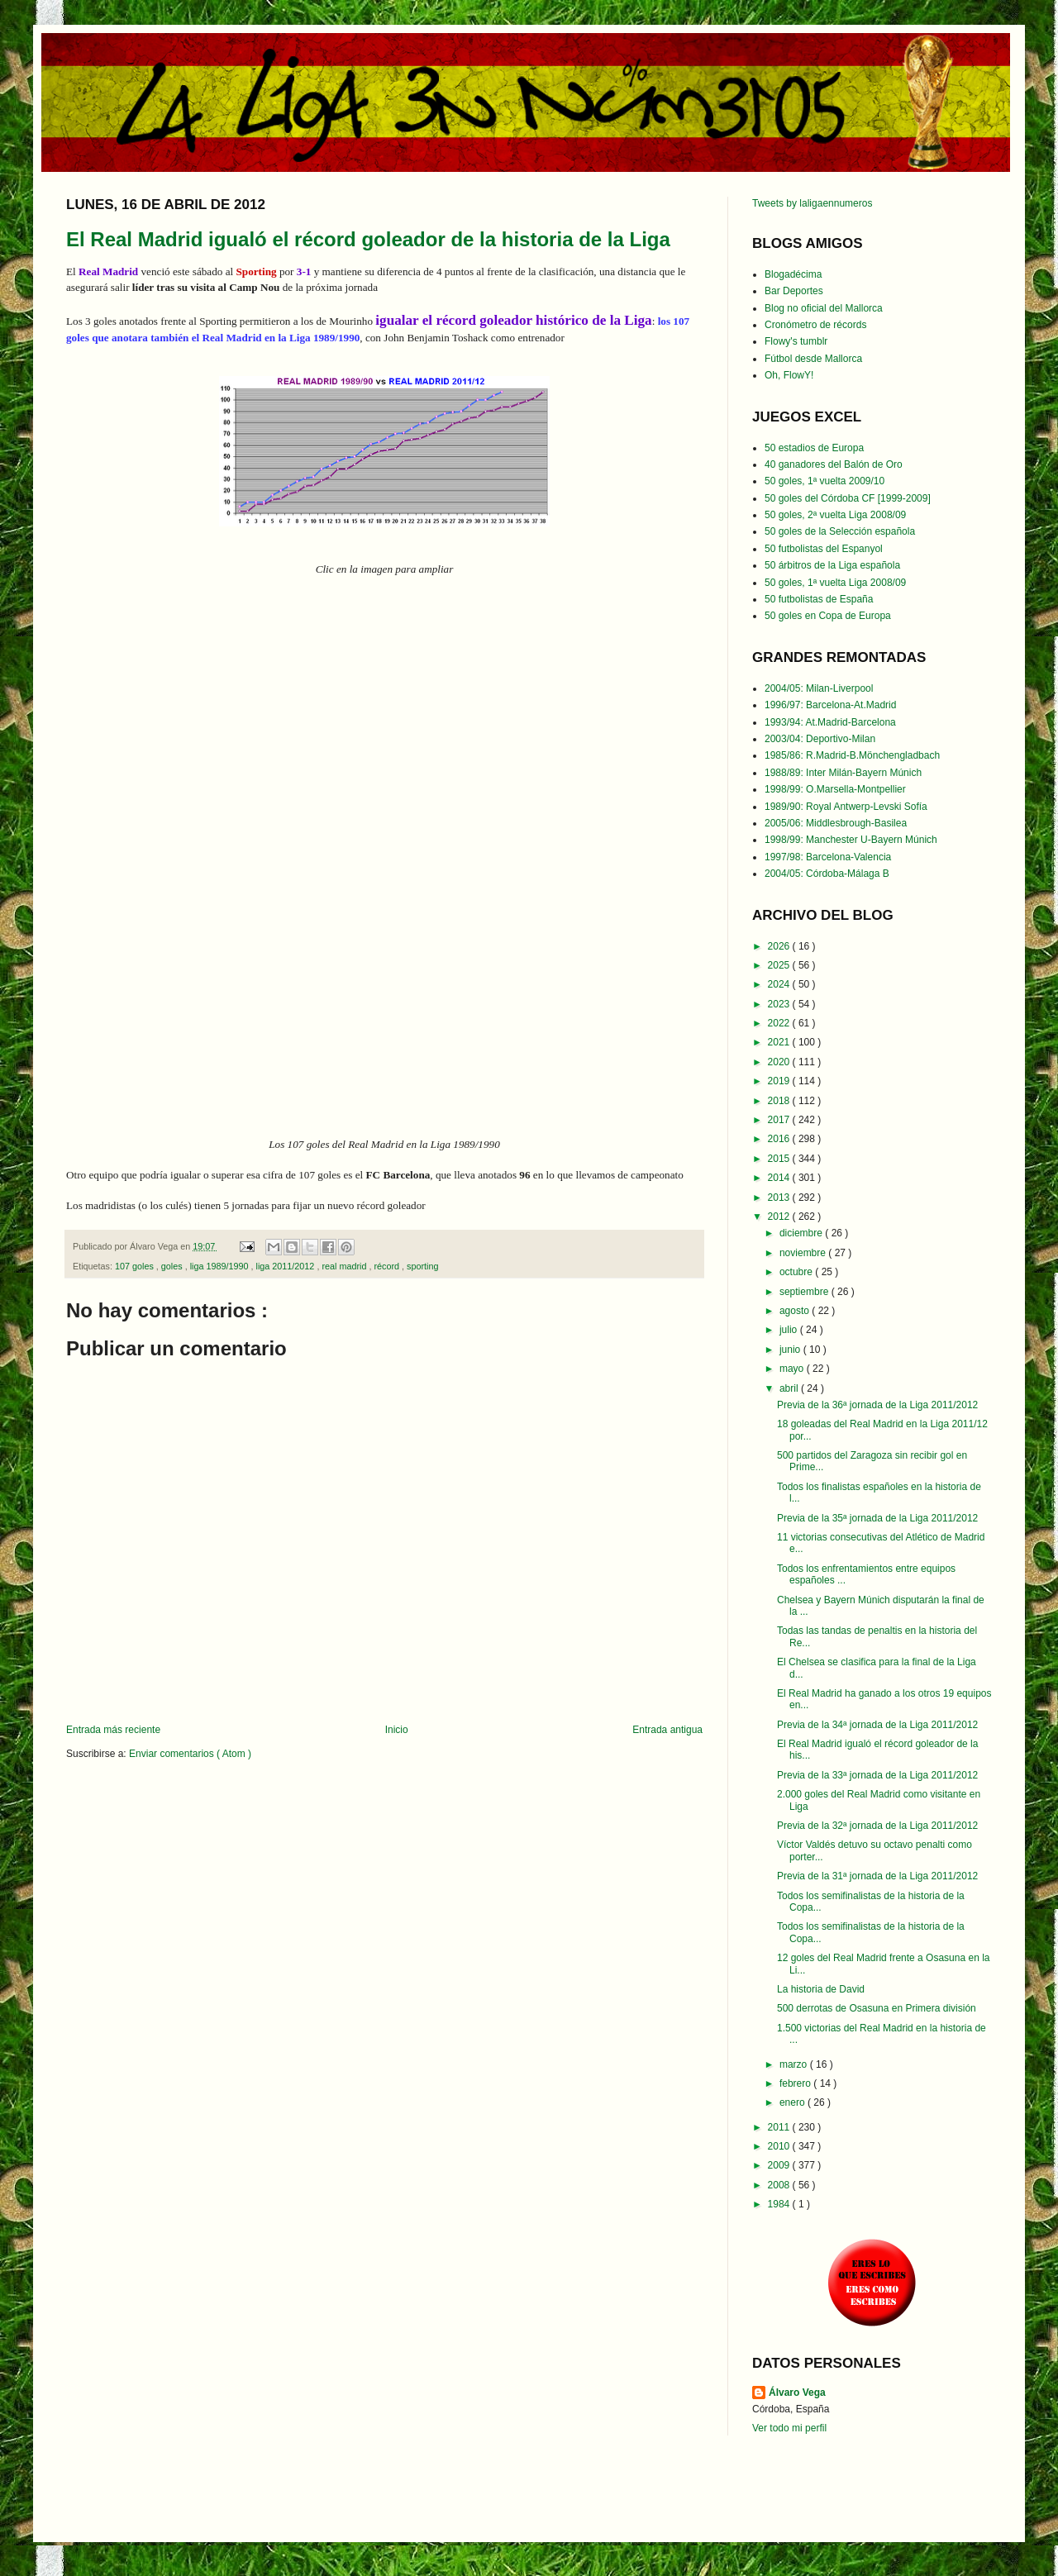 Image resolution: width=1058 pixels, height=2576 pixels. I want to click on 2011, so click(780, 2127).